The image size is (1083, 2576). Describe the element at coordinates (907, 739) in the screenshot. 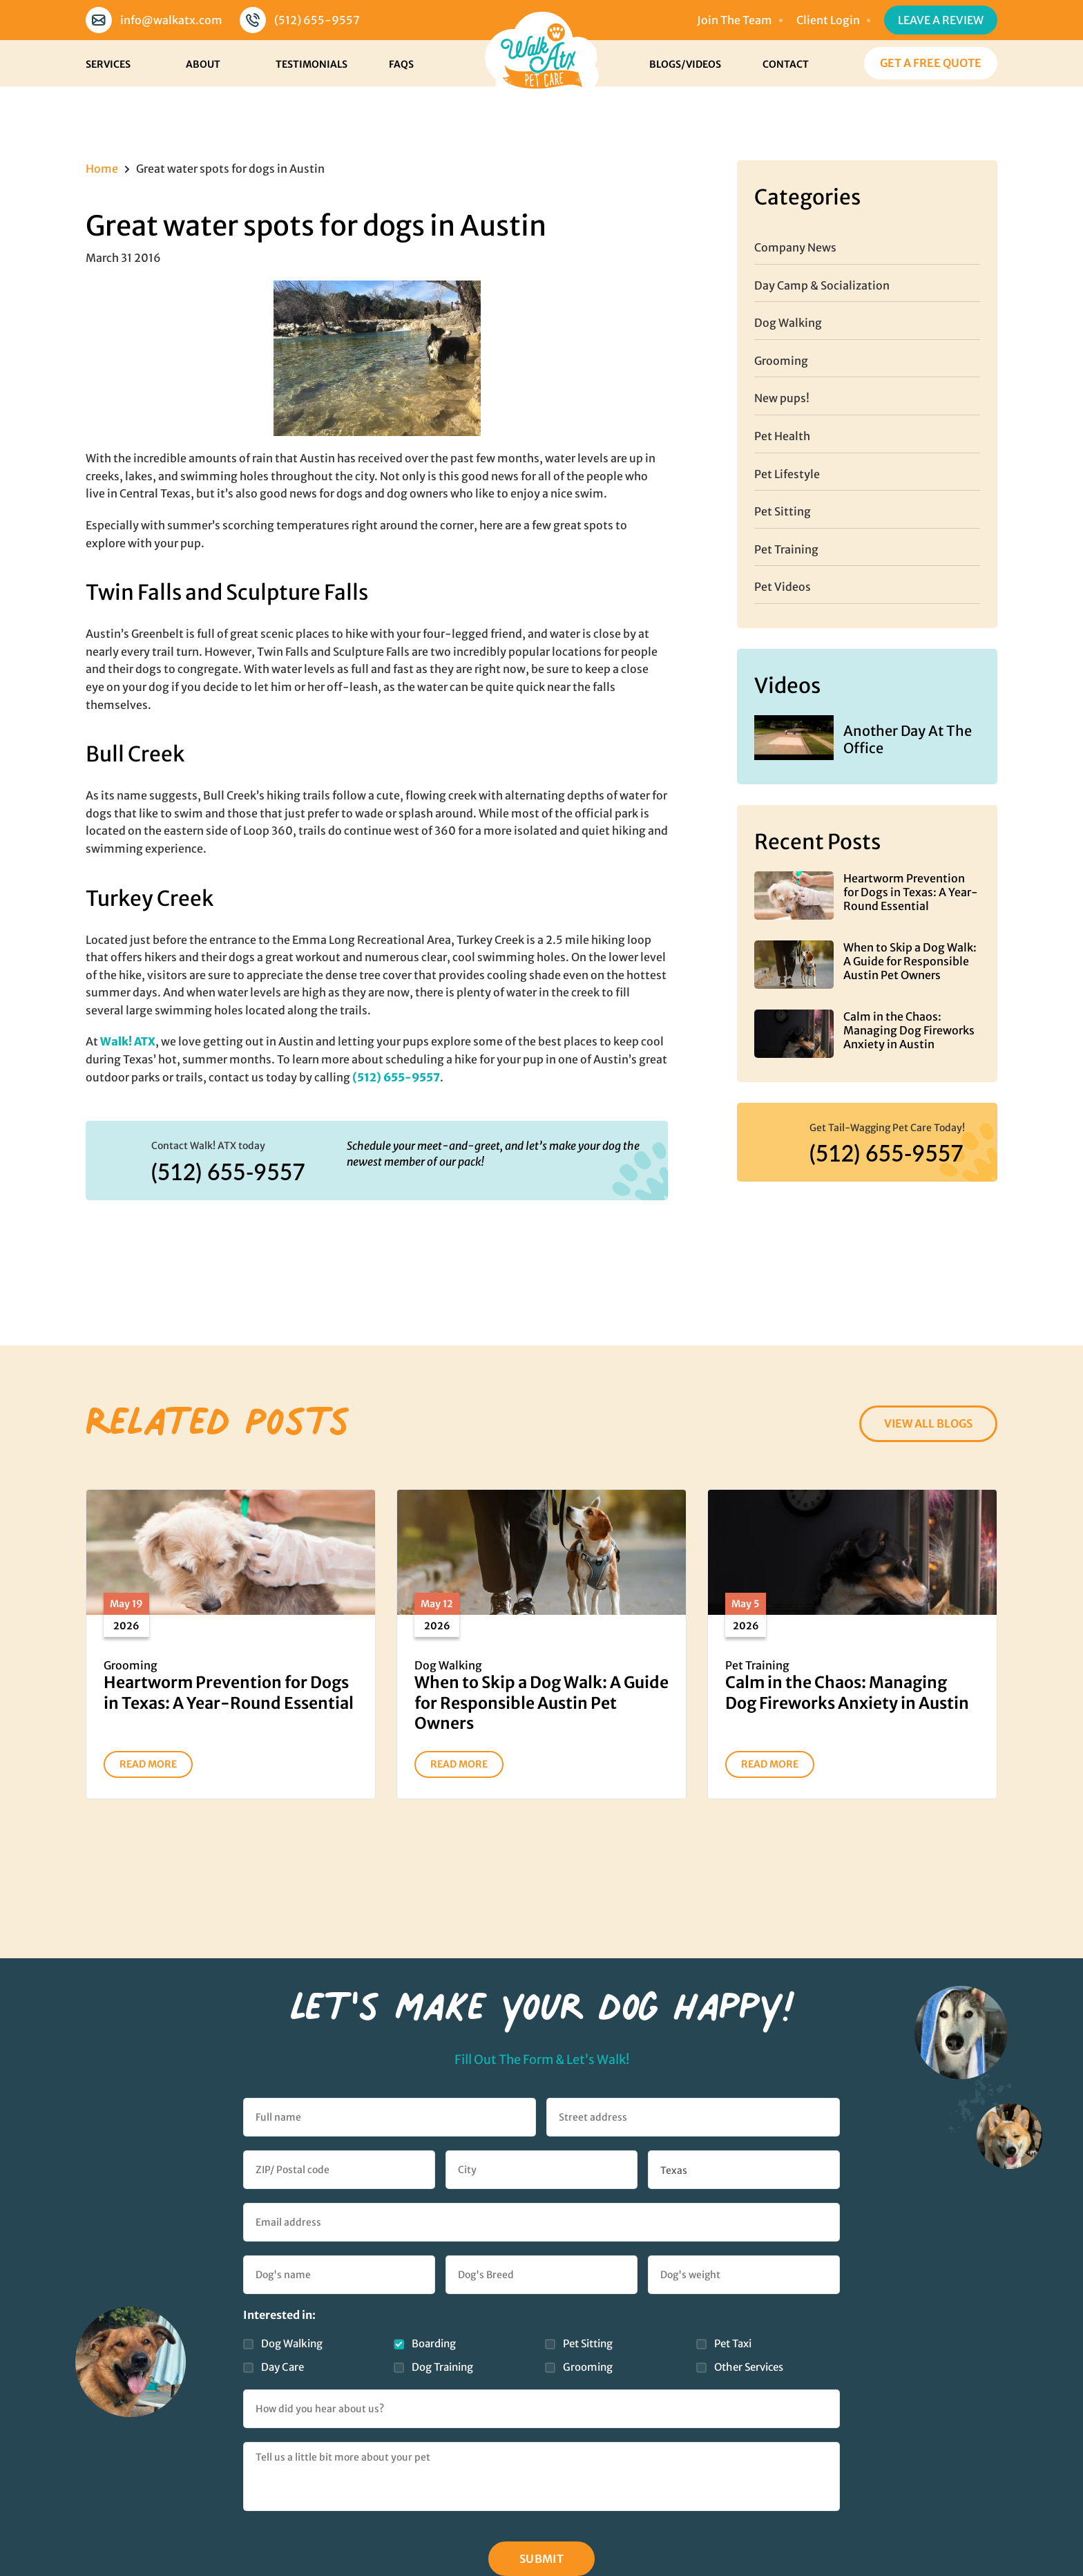

I see `Another Day At The Office` at that location.